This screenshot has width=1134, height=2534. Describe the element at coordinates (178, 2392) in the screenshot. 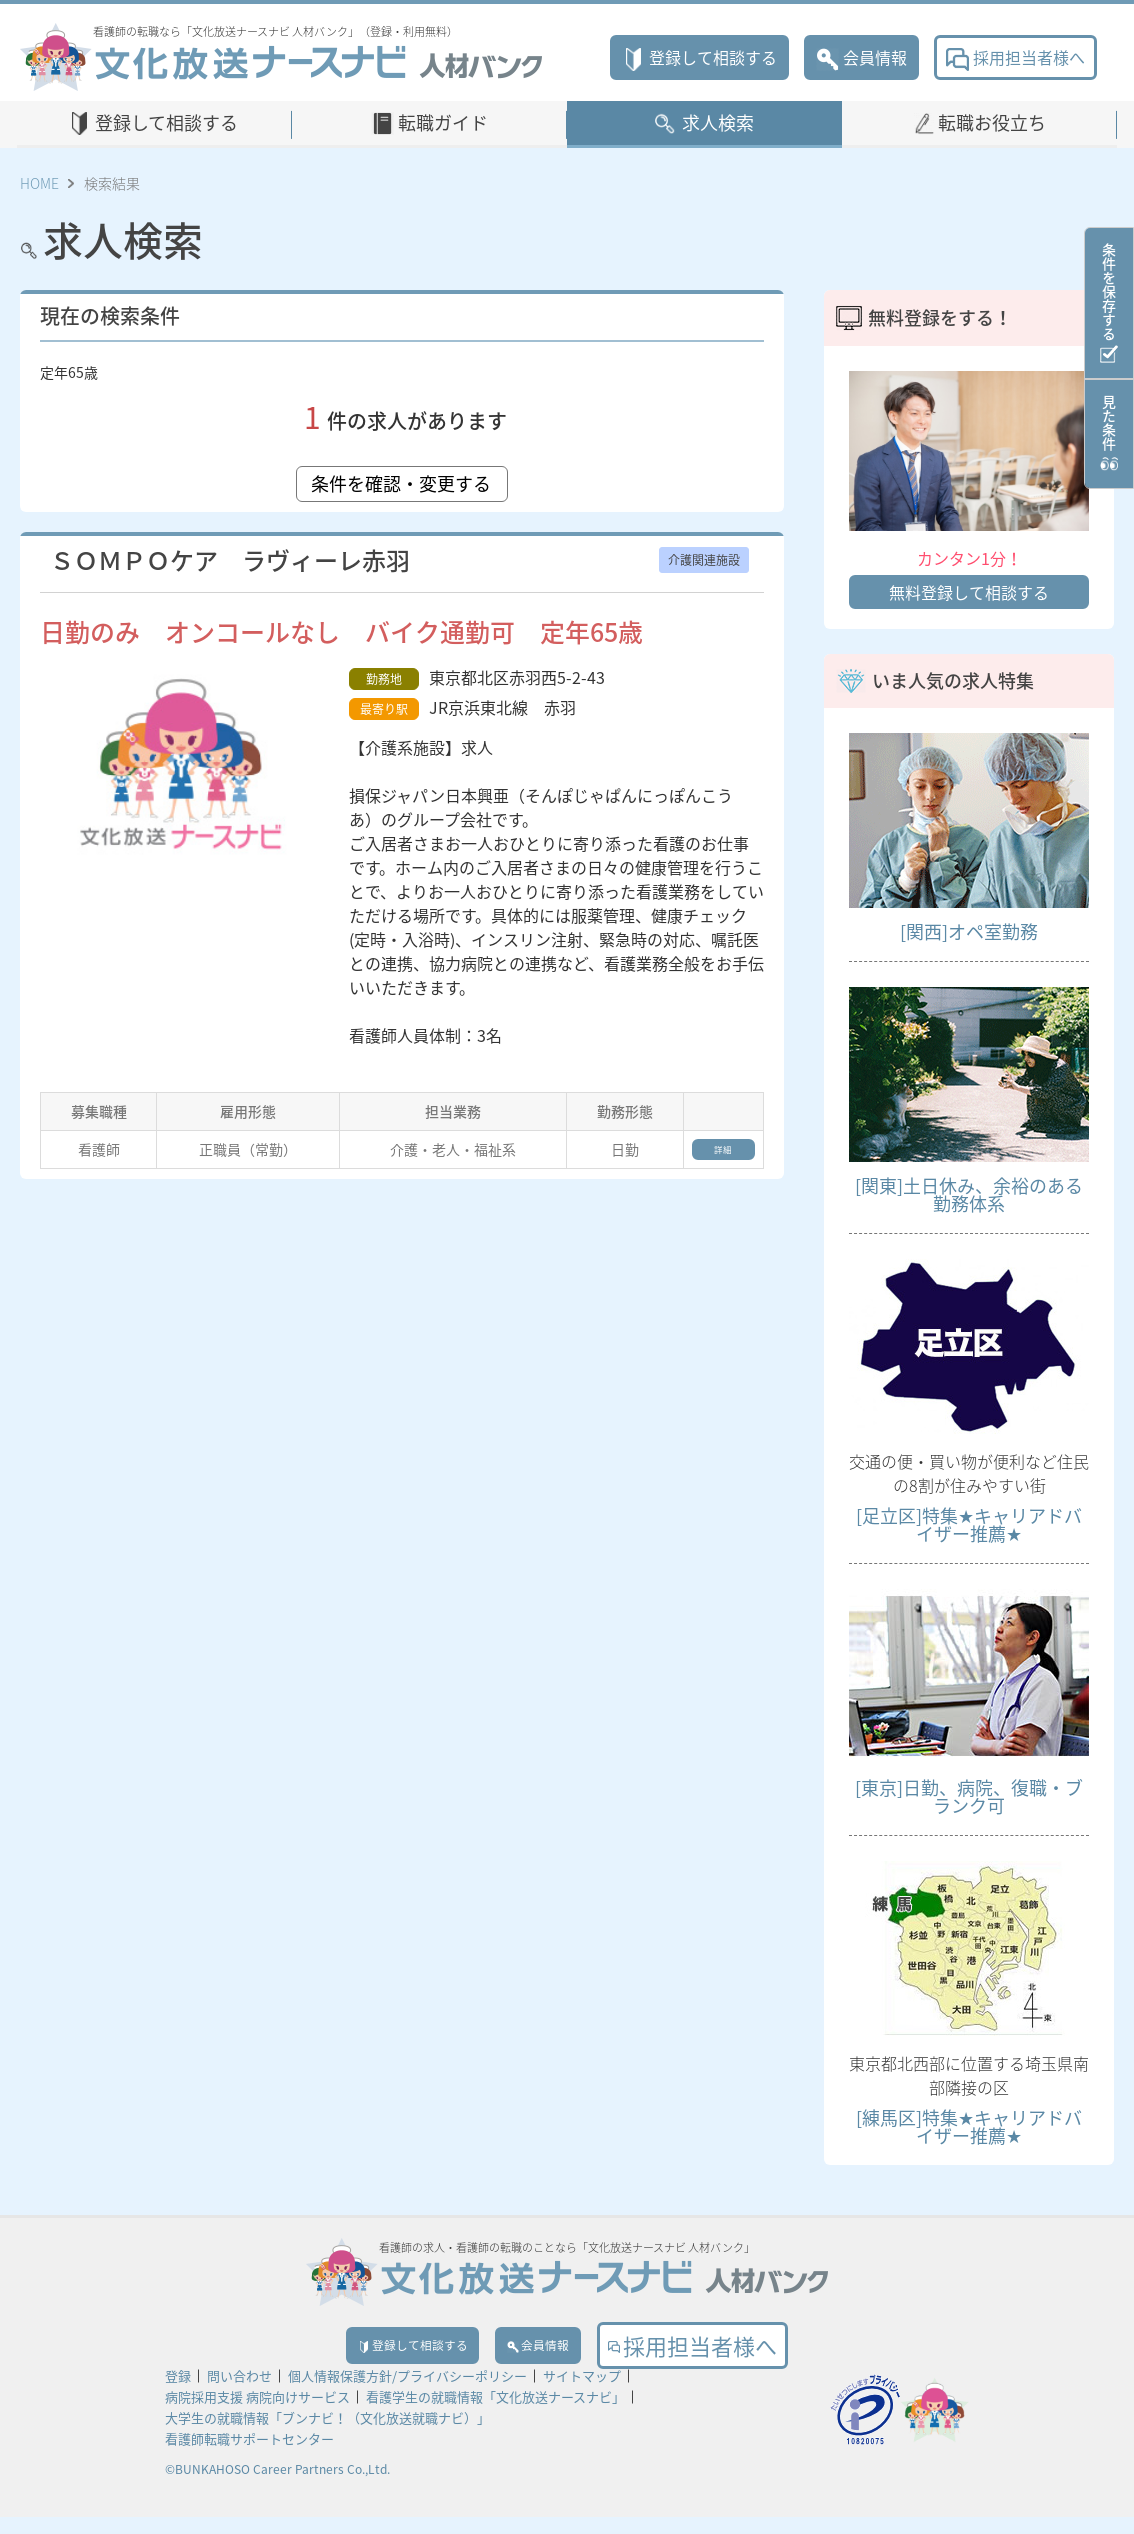

I see `登録` at that location.